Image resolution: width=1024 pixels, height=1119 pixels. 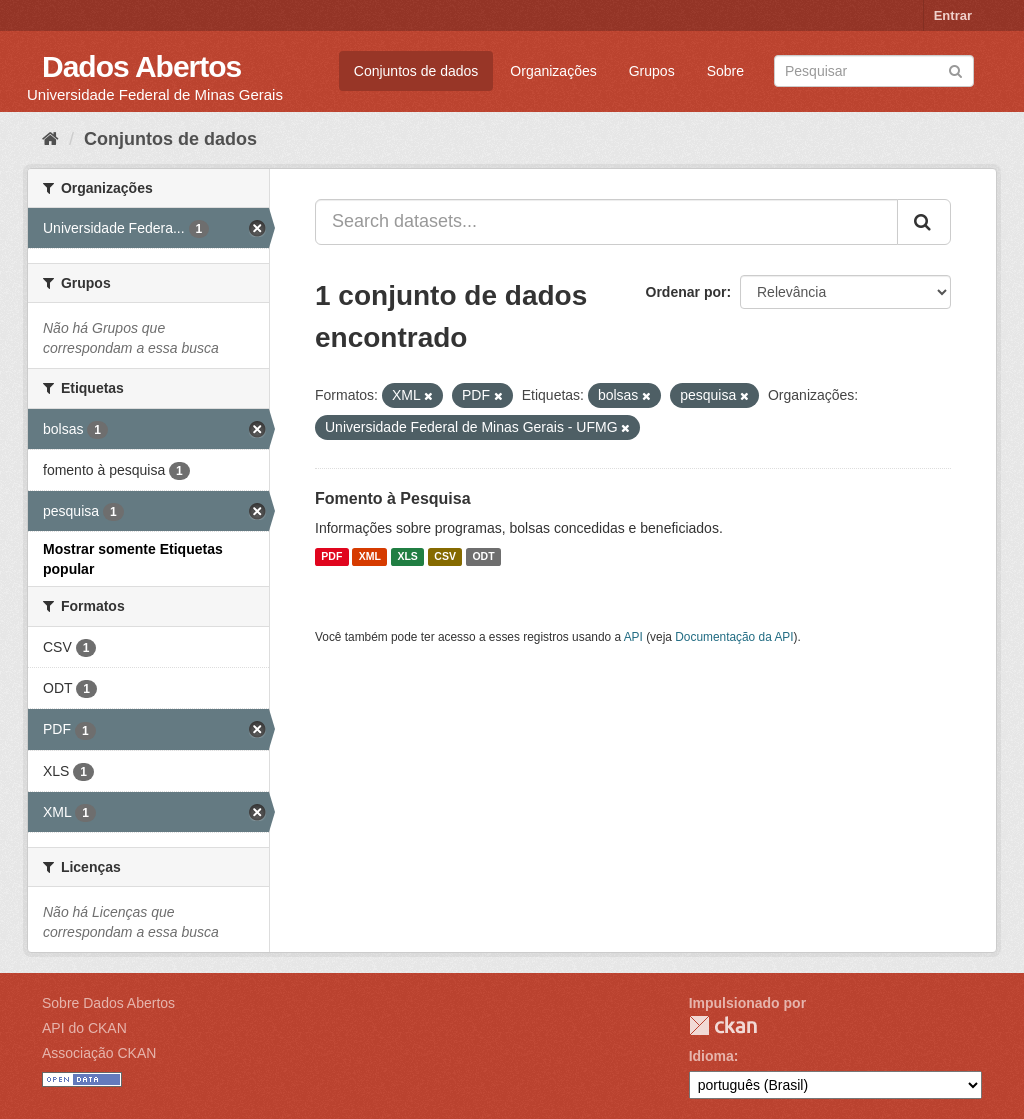 What do you see at coordinates (723, 1025) in the screenshot?
I see `CKAN` at bounding box center [723, 1025].